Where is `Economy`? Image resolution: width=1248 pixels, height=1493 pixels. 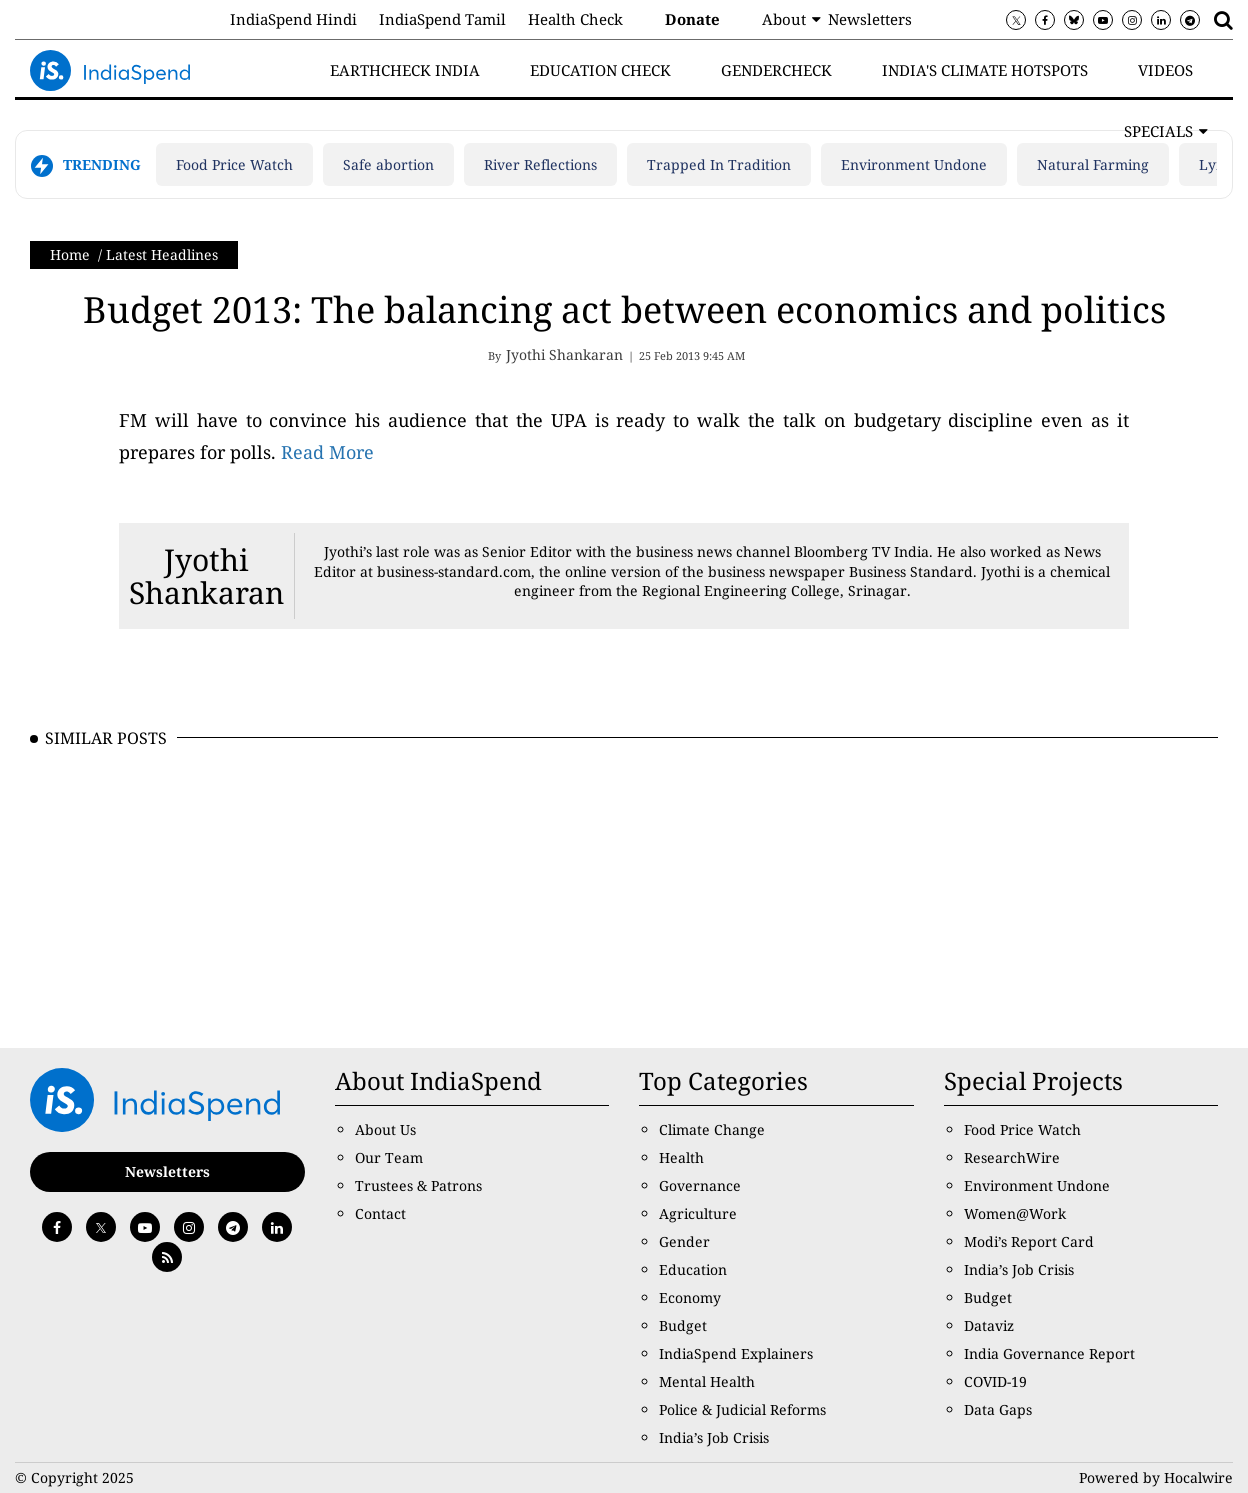
Economy is located at coordinates (690, 1297).